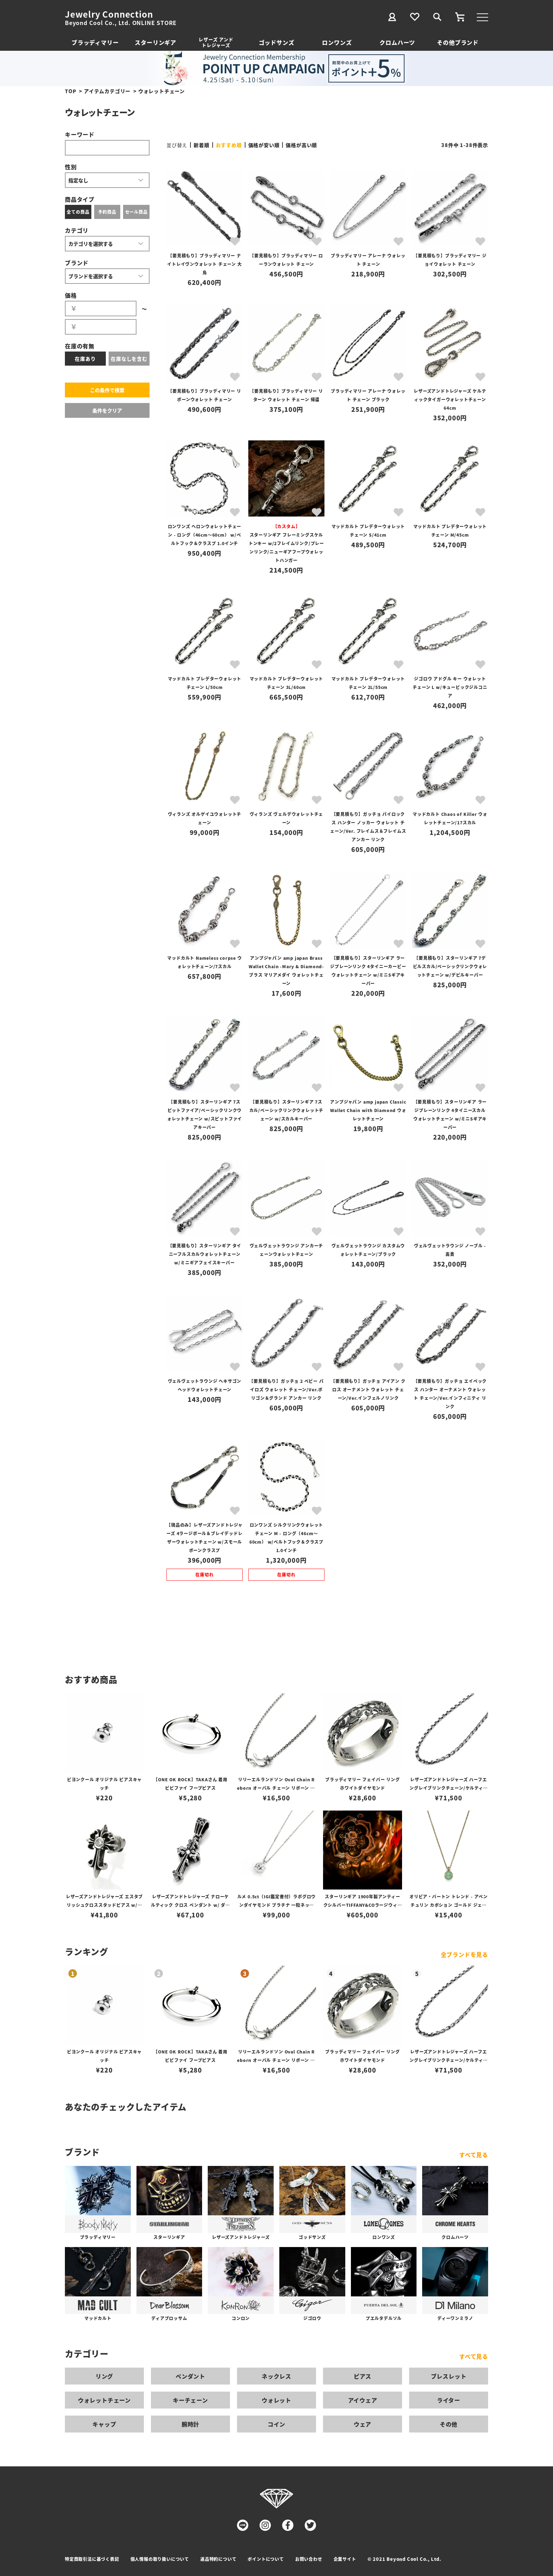  Describe the element at coordinates (104, 2400) in the screenshot. I see `ウォレットチェーン` at that location.